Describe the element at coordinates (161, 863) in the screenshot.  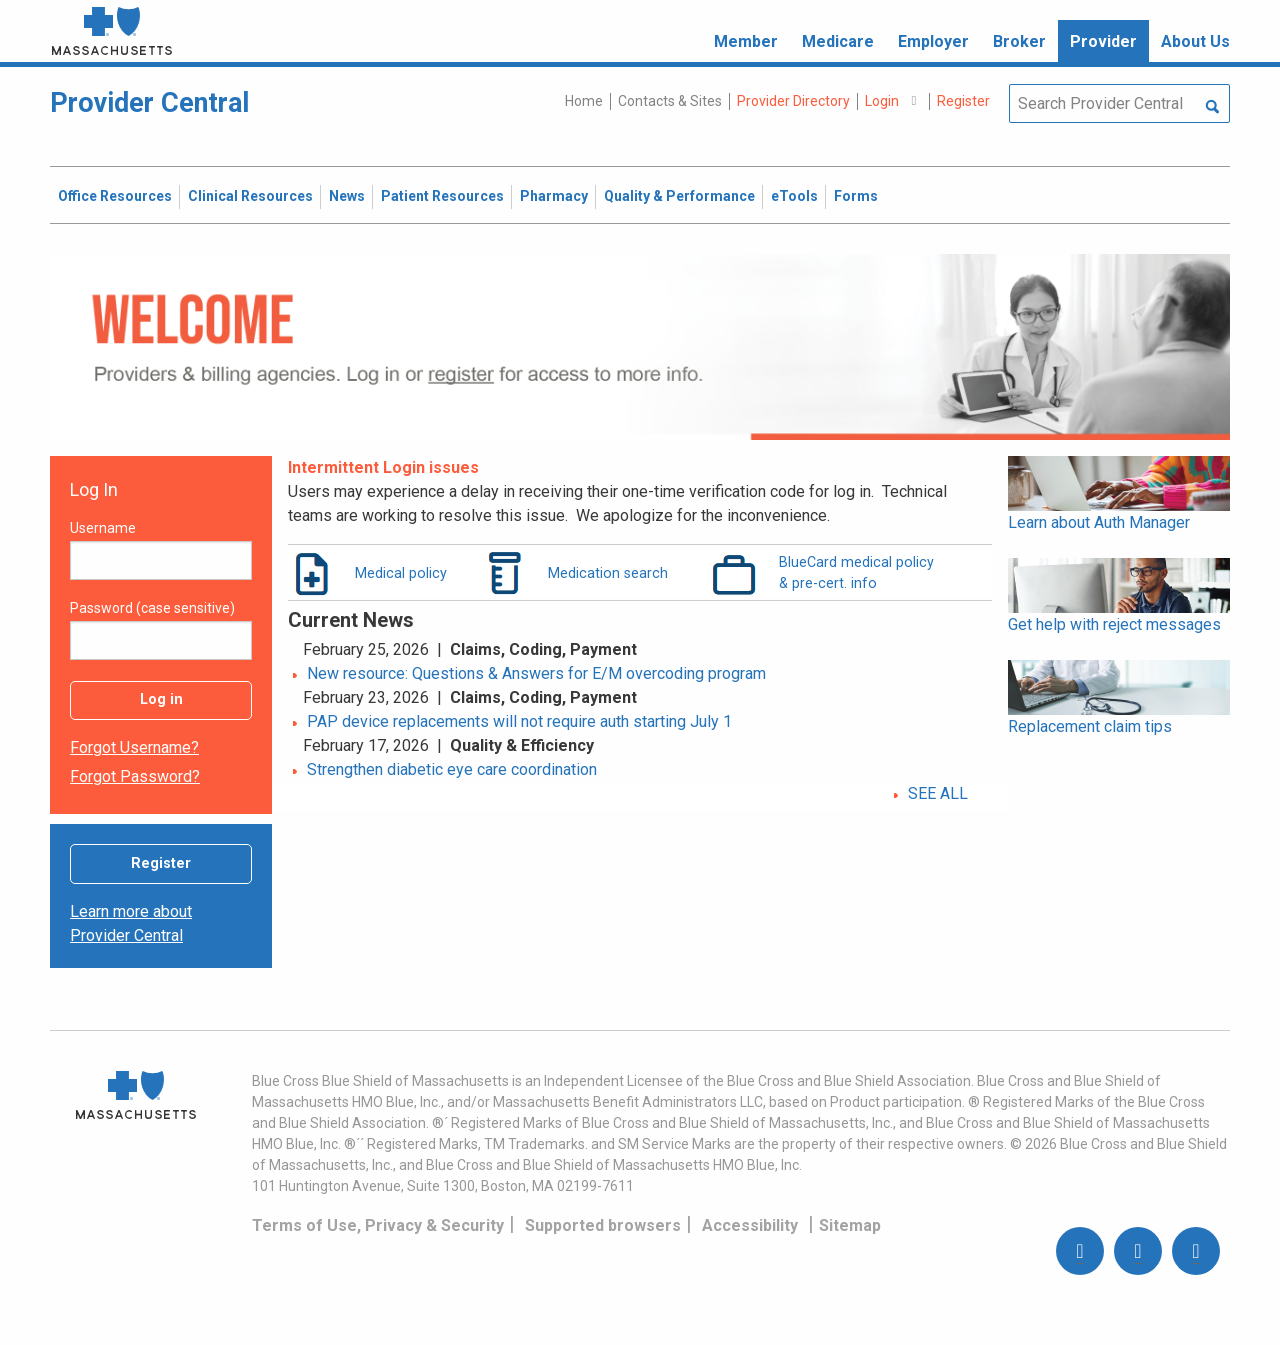
I see `Register` at that location.